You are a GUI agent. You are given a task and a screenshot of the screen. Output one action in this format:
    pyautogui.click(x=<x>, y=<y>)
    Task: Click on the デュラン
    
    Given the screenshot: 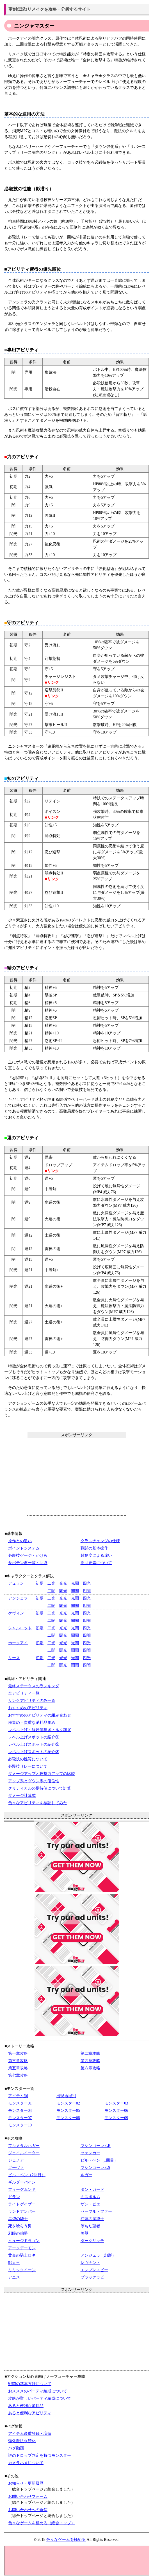 What is the action you would take?
    pyautogui.click(x=16, y=1583)
    